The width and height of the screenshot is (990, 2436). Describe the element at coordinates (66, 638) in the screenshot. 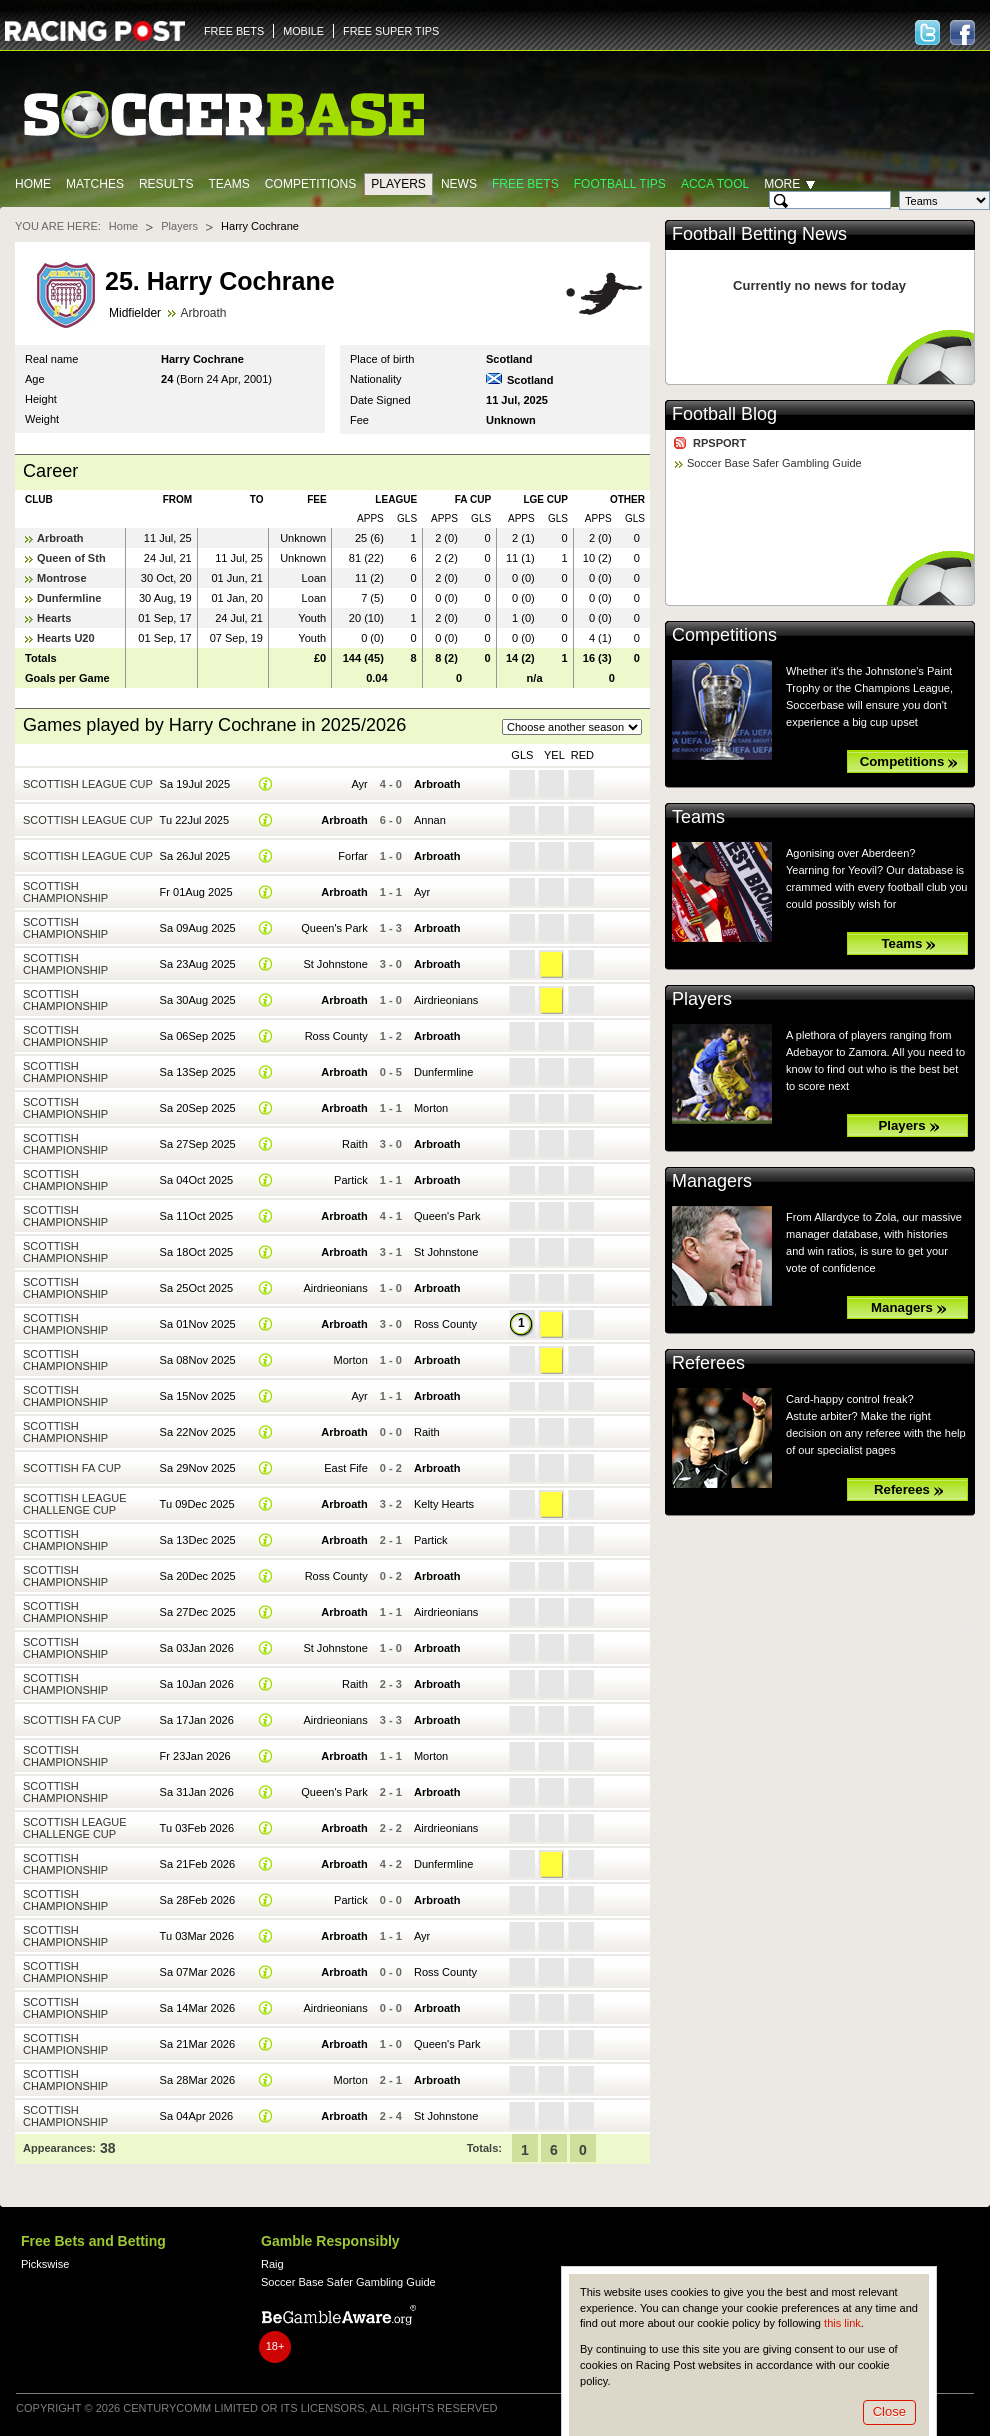

I see `Hearts U20` at that location.